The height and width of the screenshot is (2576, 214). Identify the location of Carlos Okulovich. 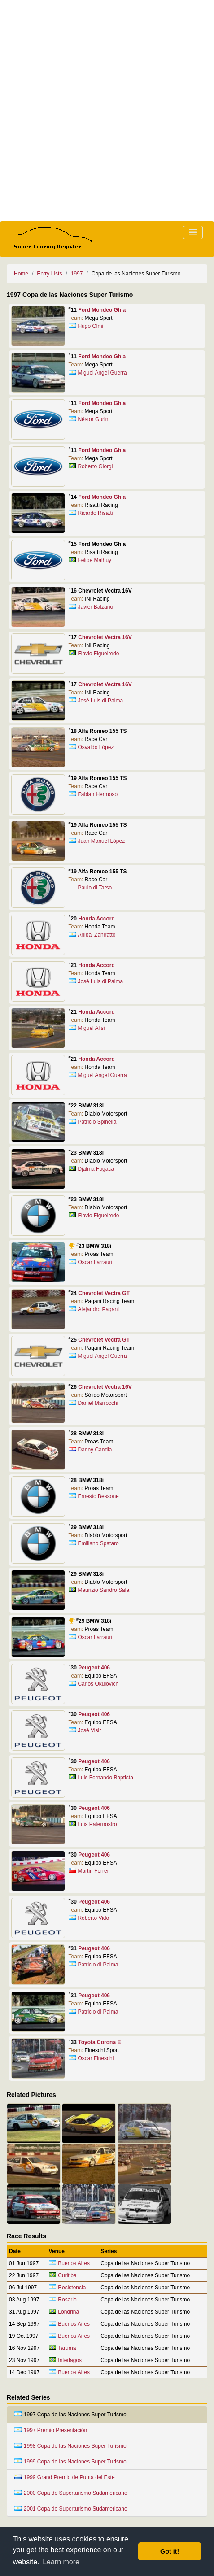
(98, 1684).